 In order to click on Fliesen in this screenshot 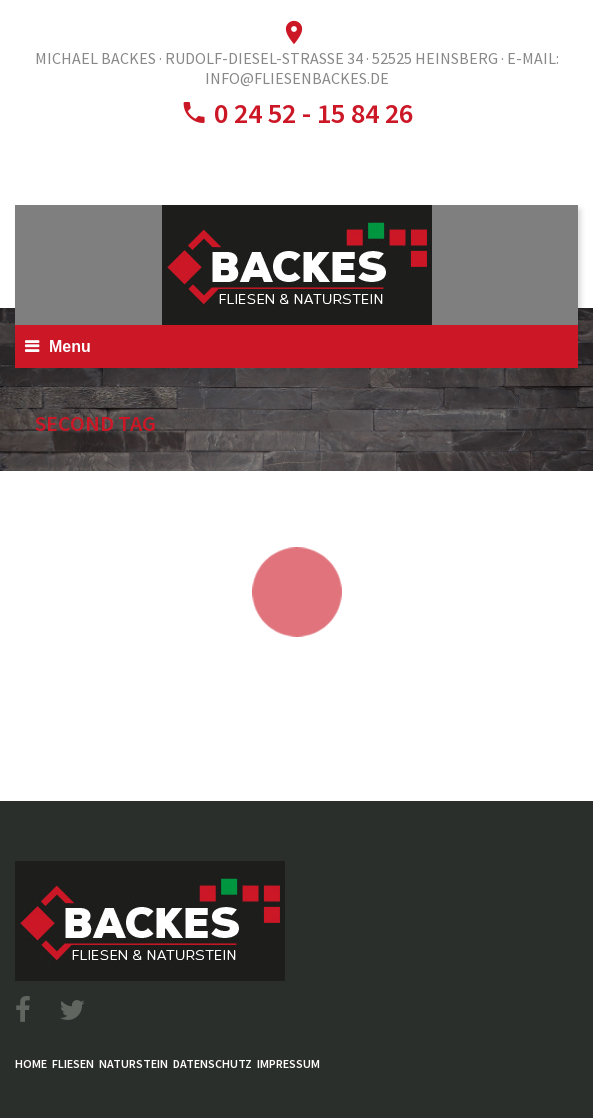, I will do `click(73, 1063)`.